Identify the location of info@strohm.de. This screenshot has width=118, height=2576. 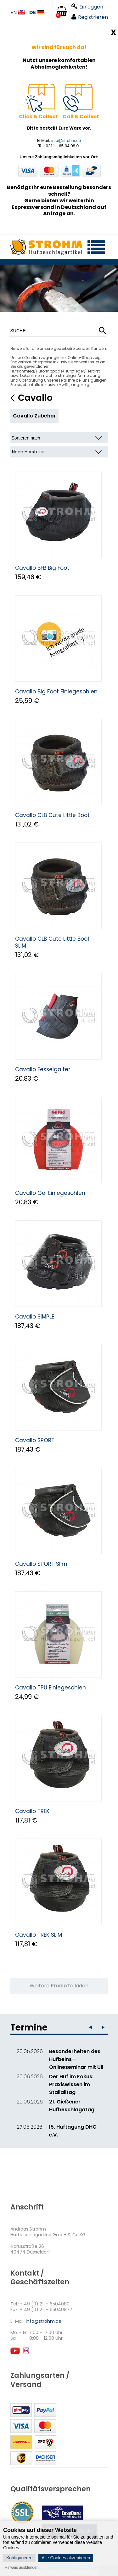
(66, 140).